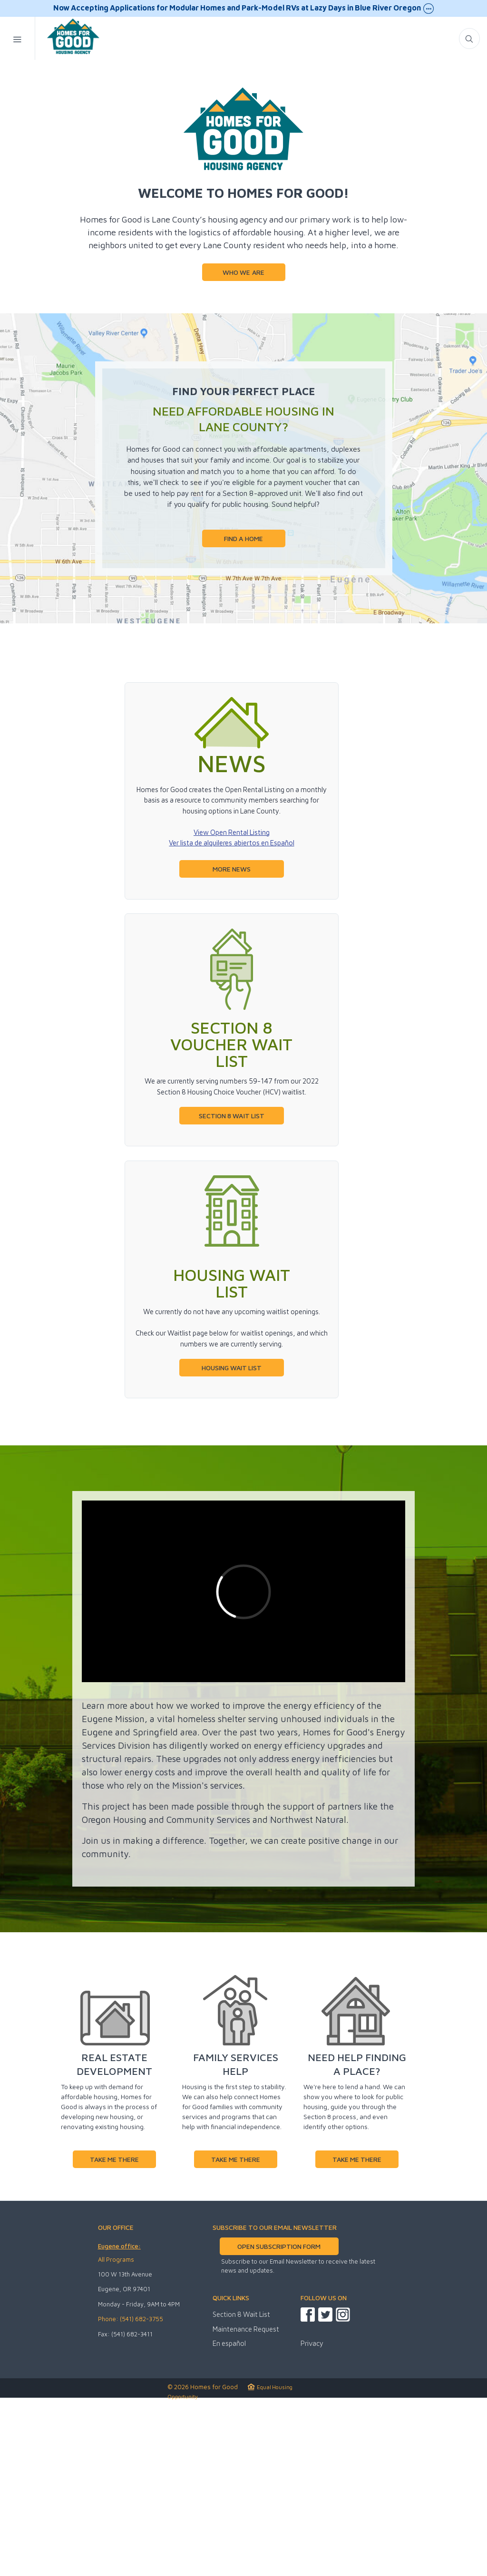  Describe the element at coordinates (229, 2518) in the screenshot. I see `En español` at that location.